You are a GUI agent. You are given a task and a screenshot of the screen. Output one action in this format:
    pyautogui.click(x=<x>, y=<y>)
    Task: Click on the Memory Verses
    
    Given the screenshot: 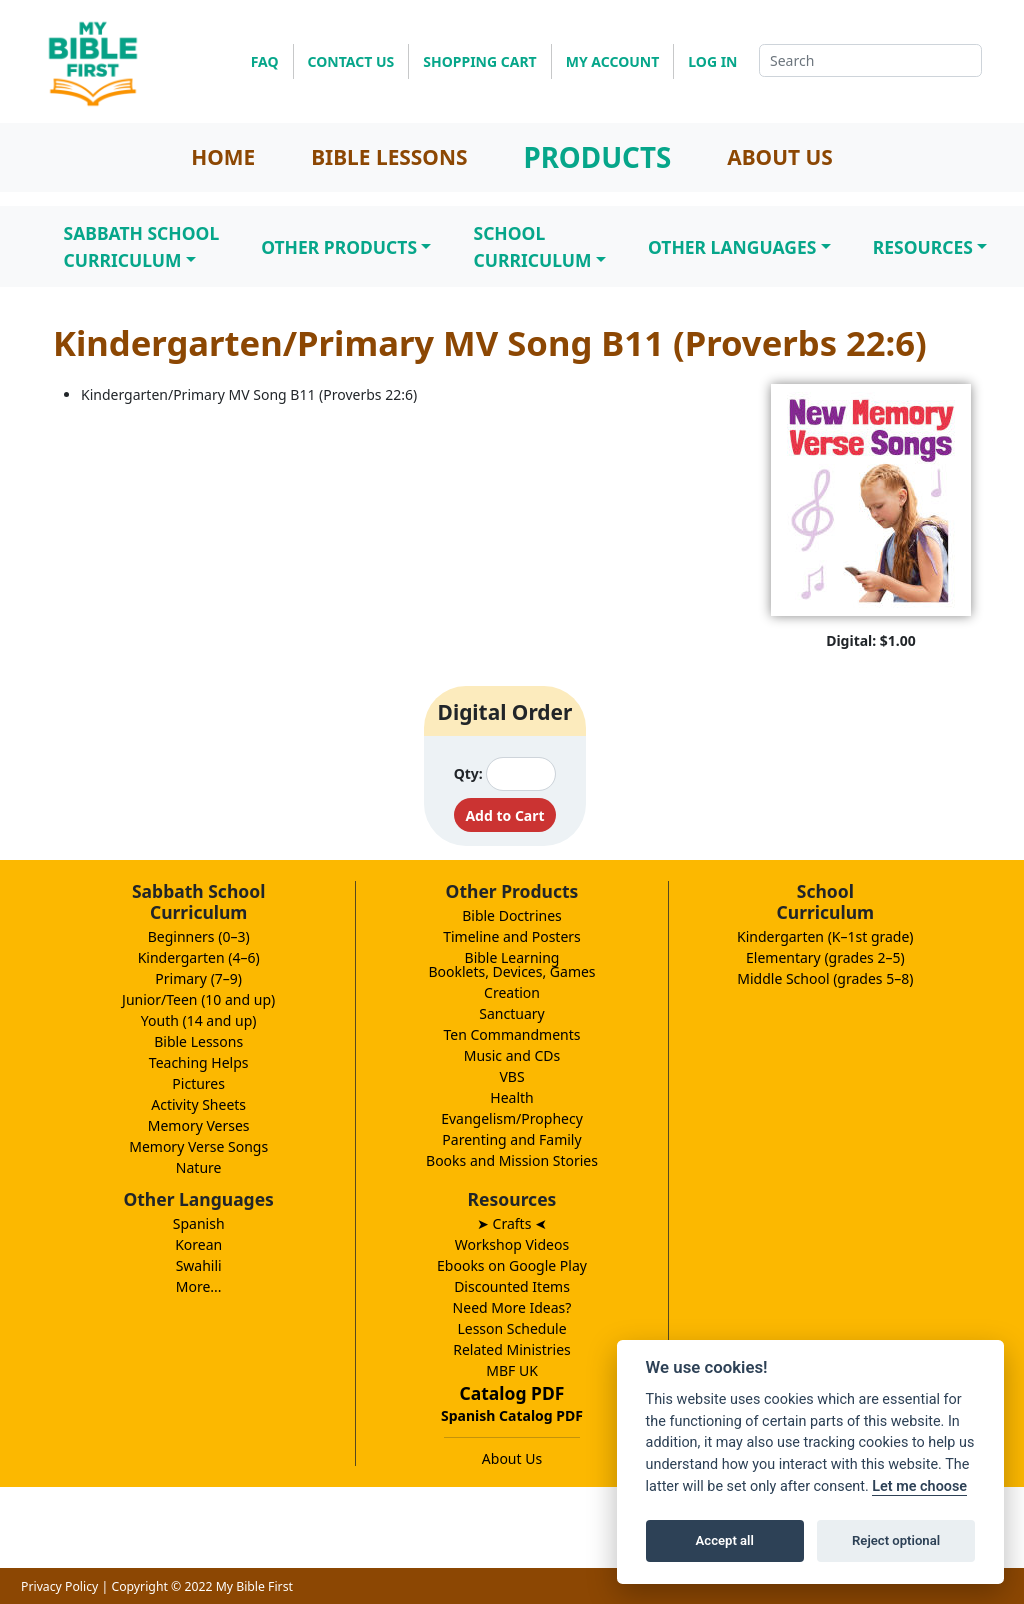 What is the action you would take?
    pyautogui.click(x=199, y=1125)
    